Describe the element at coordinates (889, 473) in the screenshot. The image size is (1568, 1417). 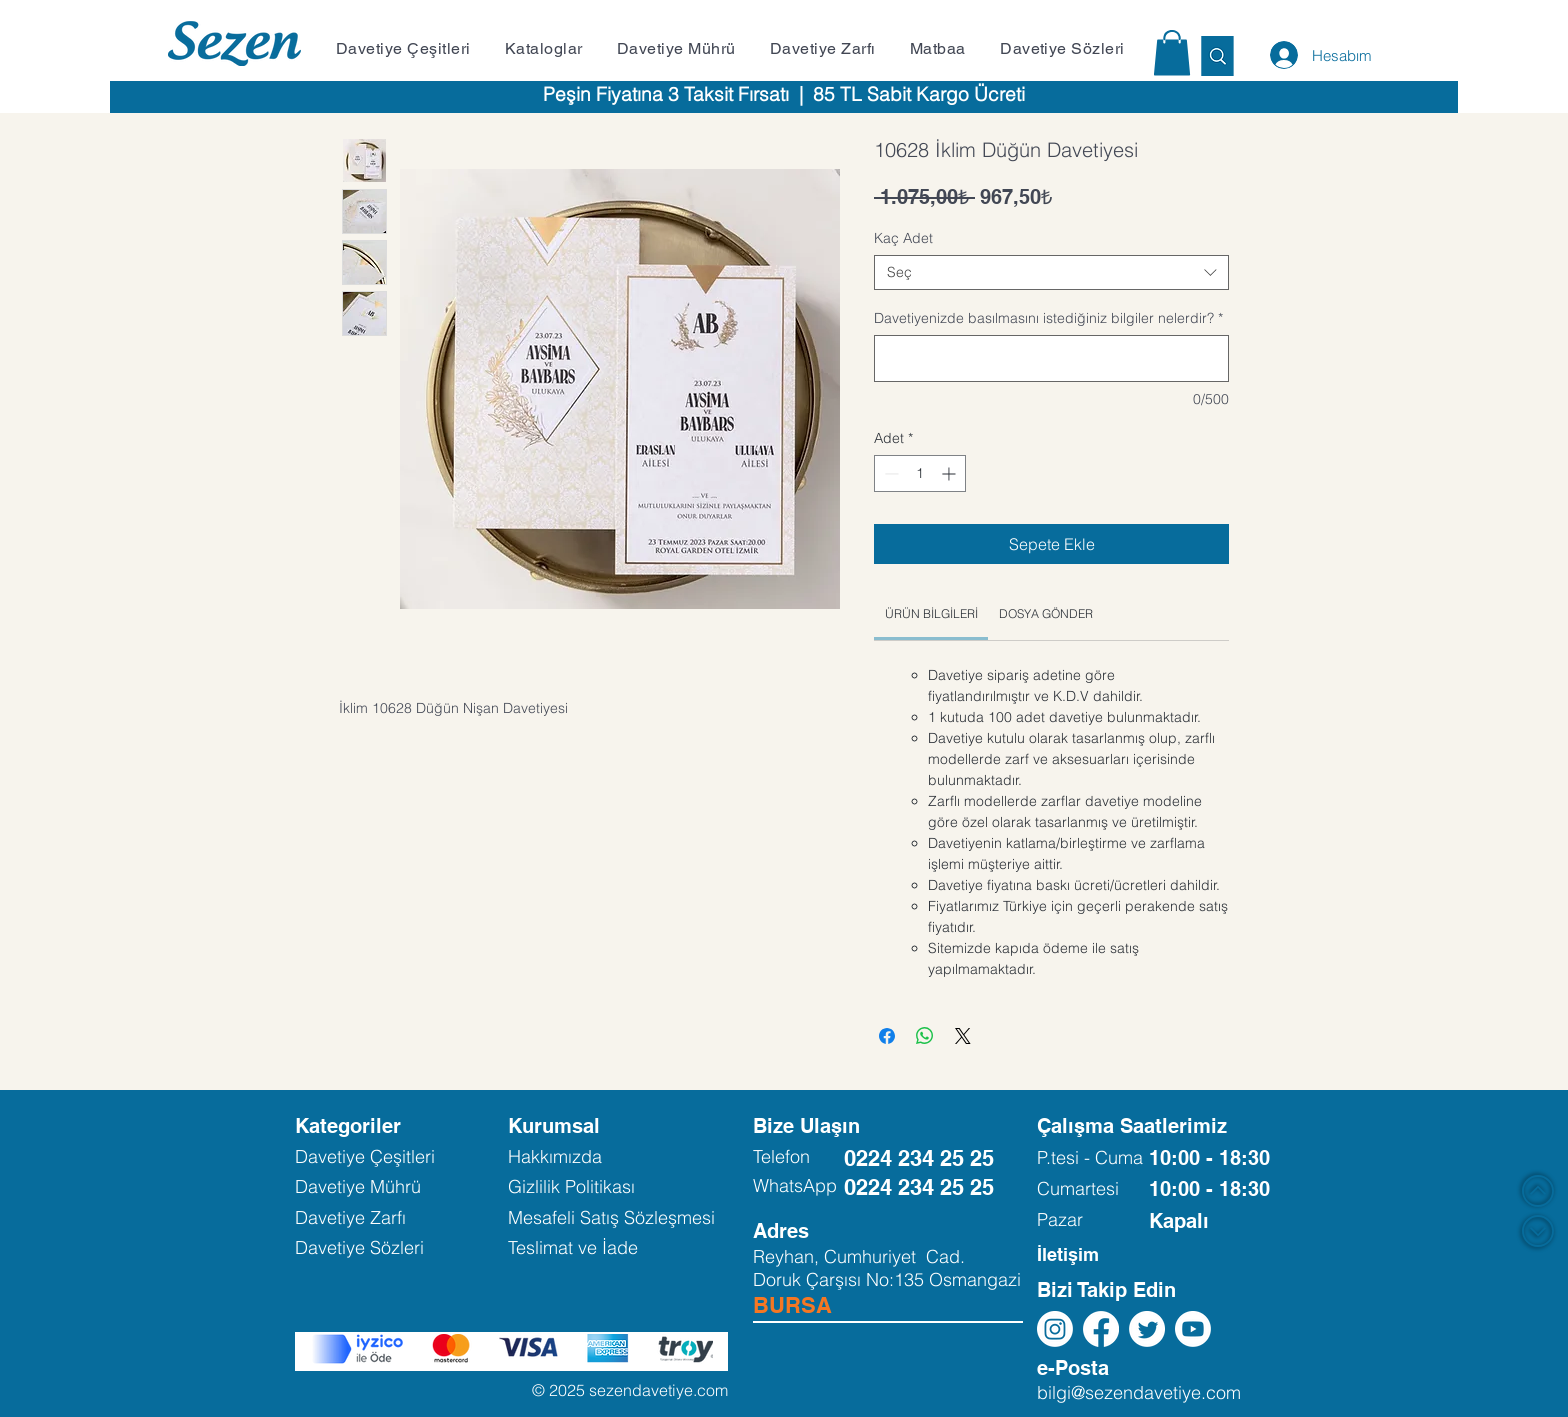
I see `[Decrement]` at that location.